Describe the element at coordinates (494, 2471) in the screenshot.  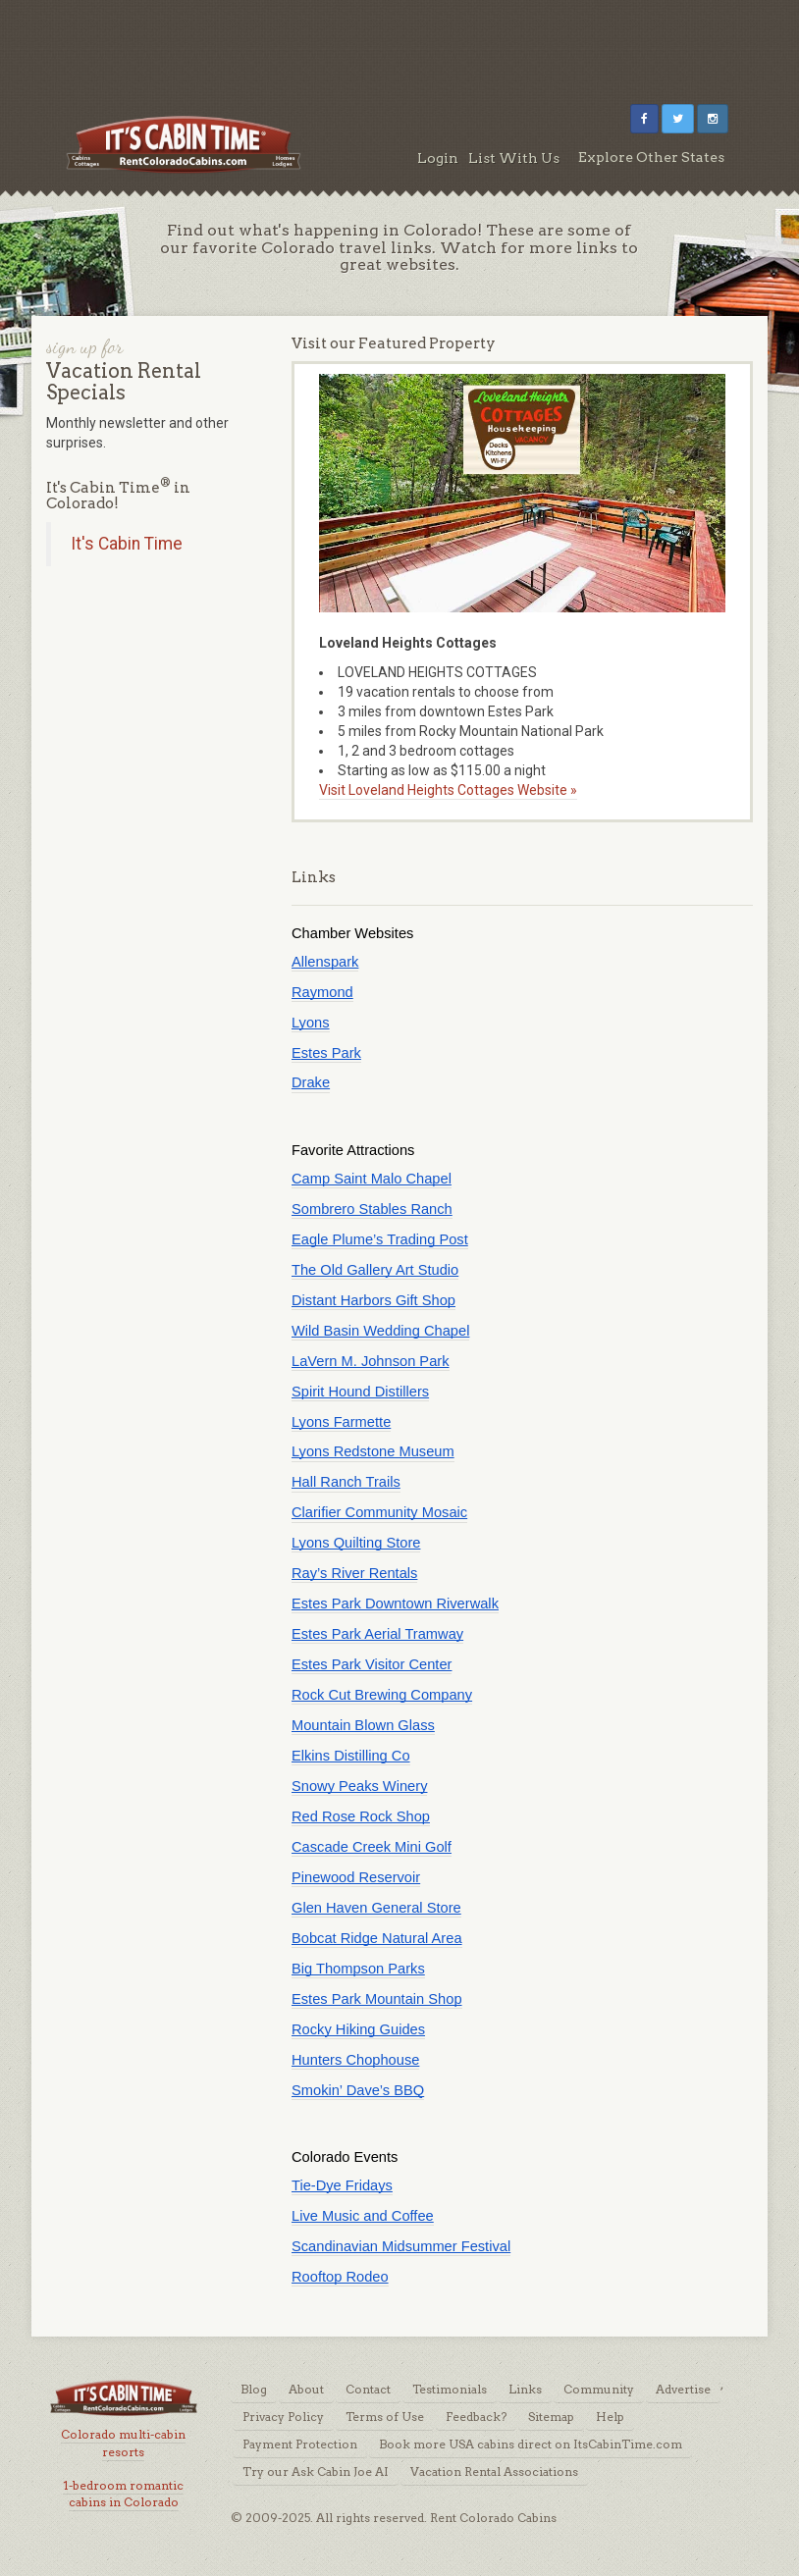
I see `Vacation Rental Associations` at that location.